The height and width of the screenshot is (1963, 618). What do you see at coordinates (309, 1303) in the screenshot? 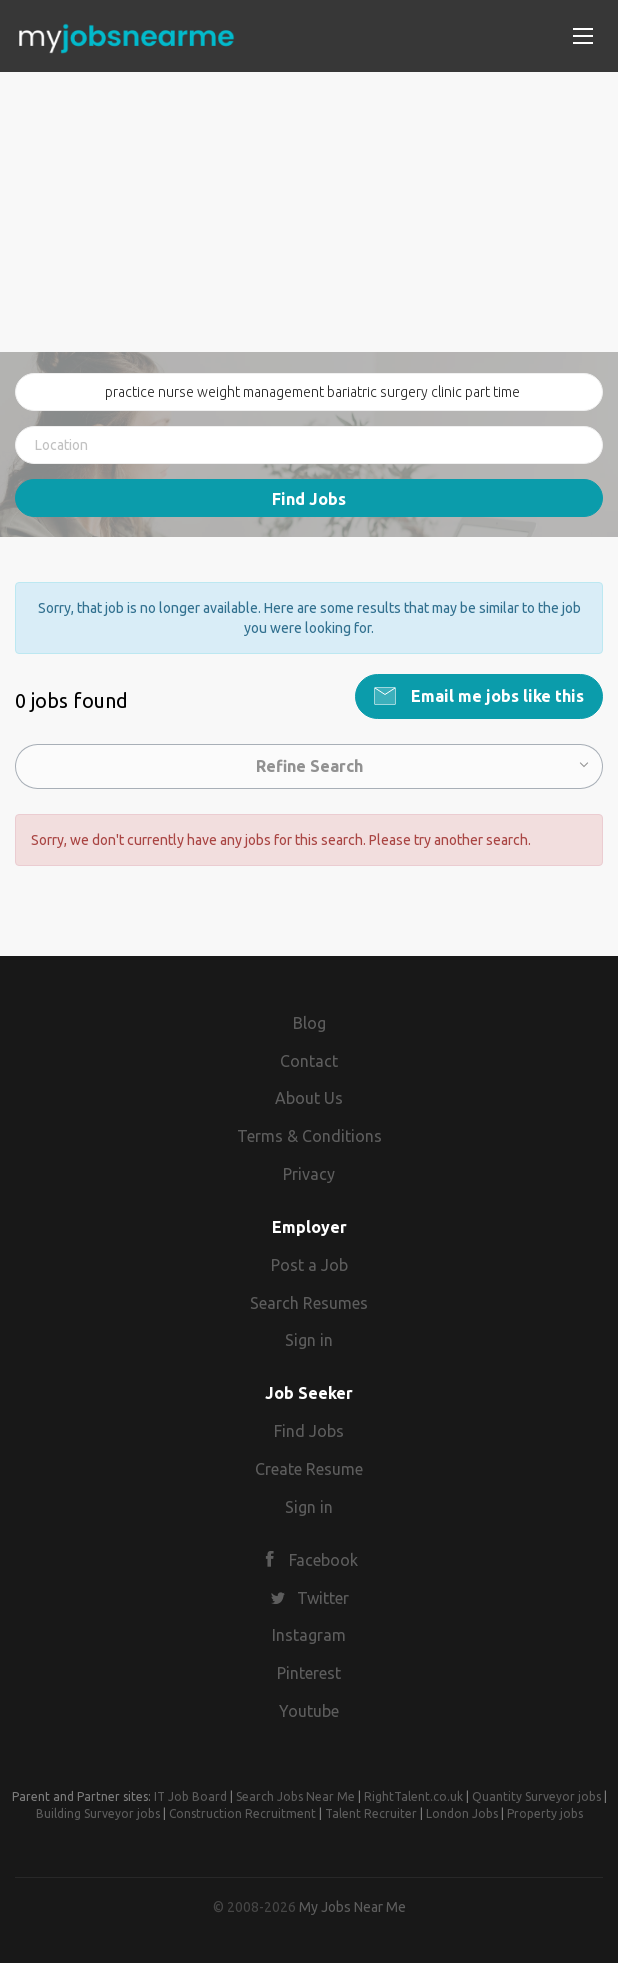
I see `Search Resumes` at bounding box center [309, 1303].